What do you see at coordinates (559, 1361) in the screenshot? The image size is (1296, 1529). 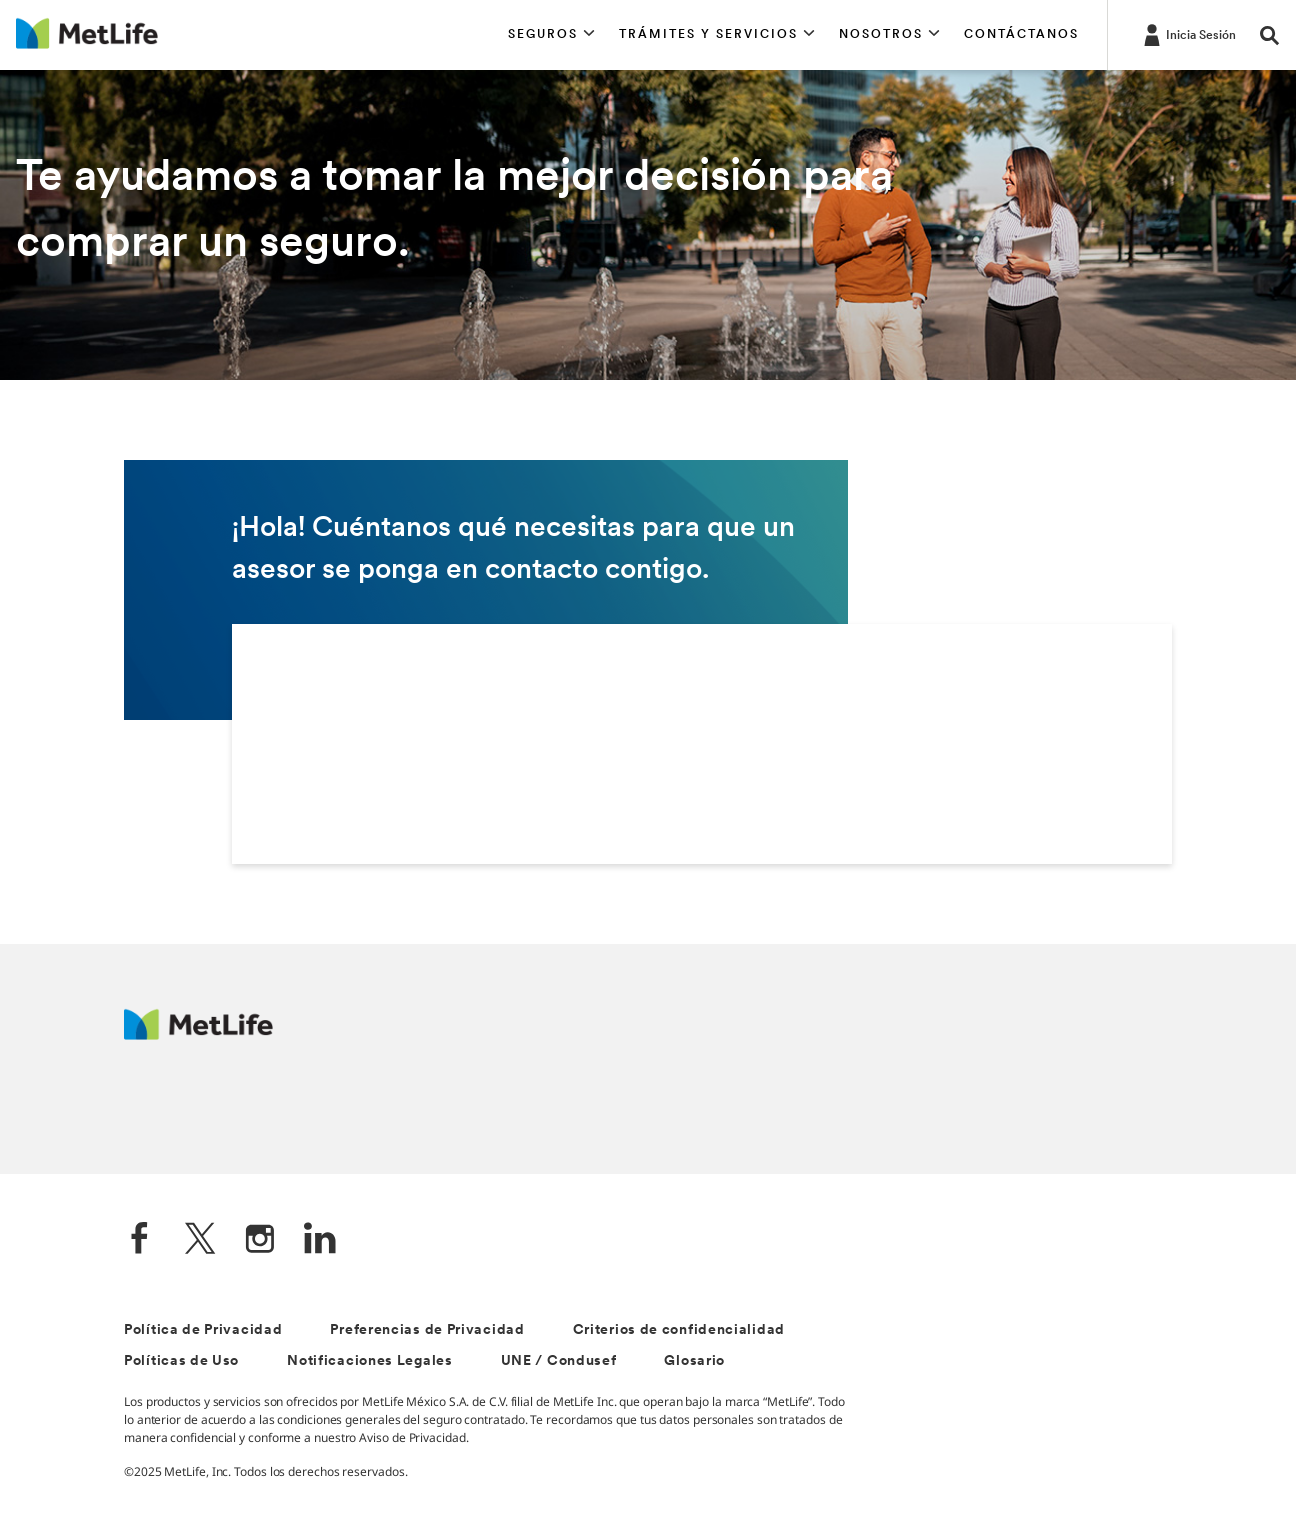 I see `UNE / Condusef` at bounding box center [559, 1361].